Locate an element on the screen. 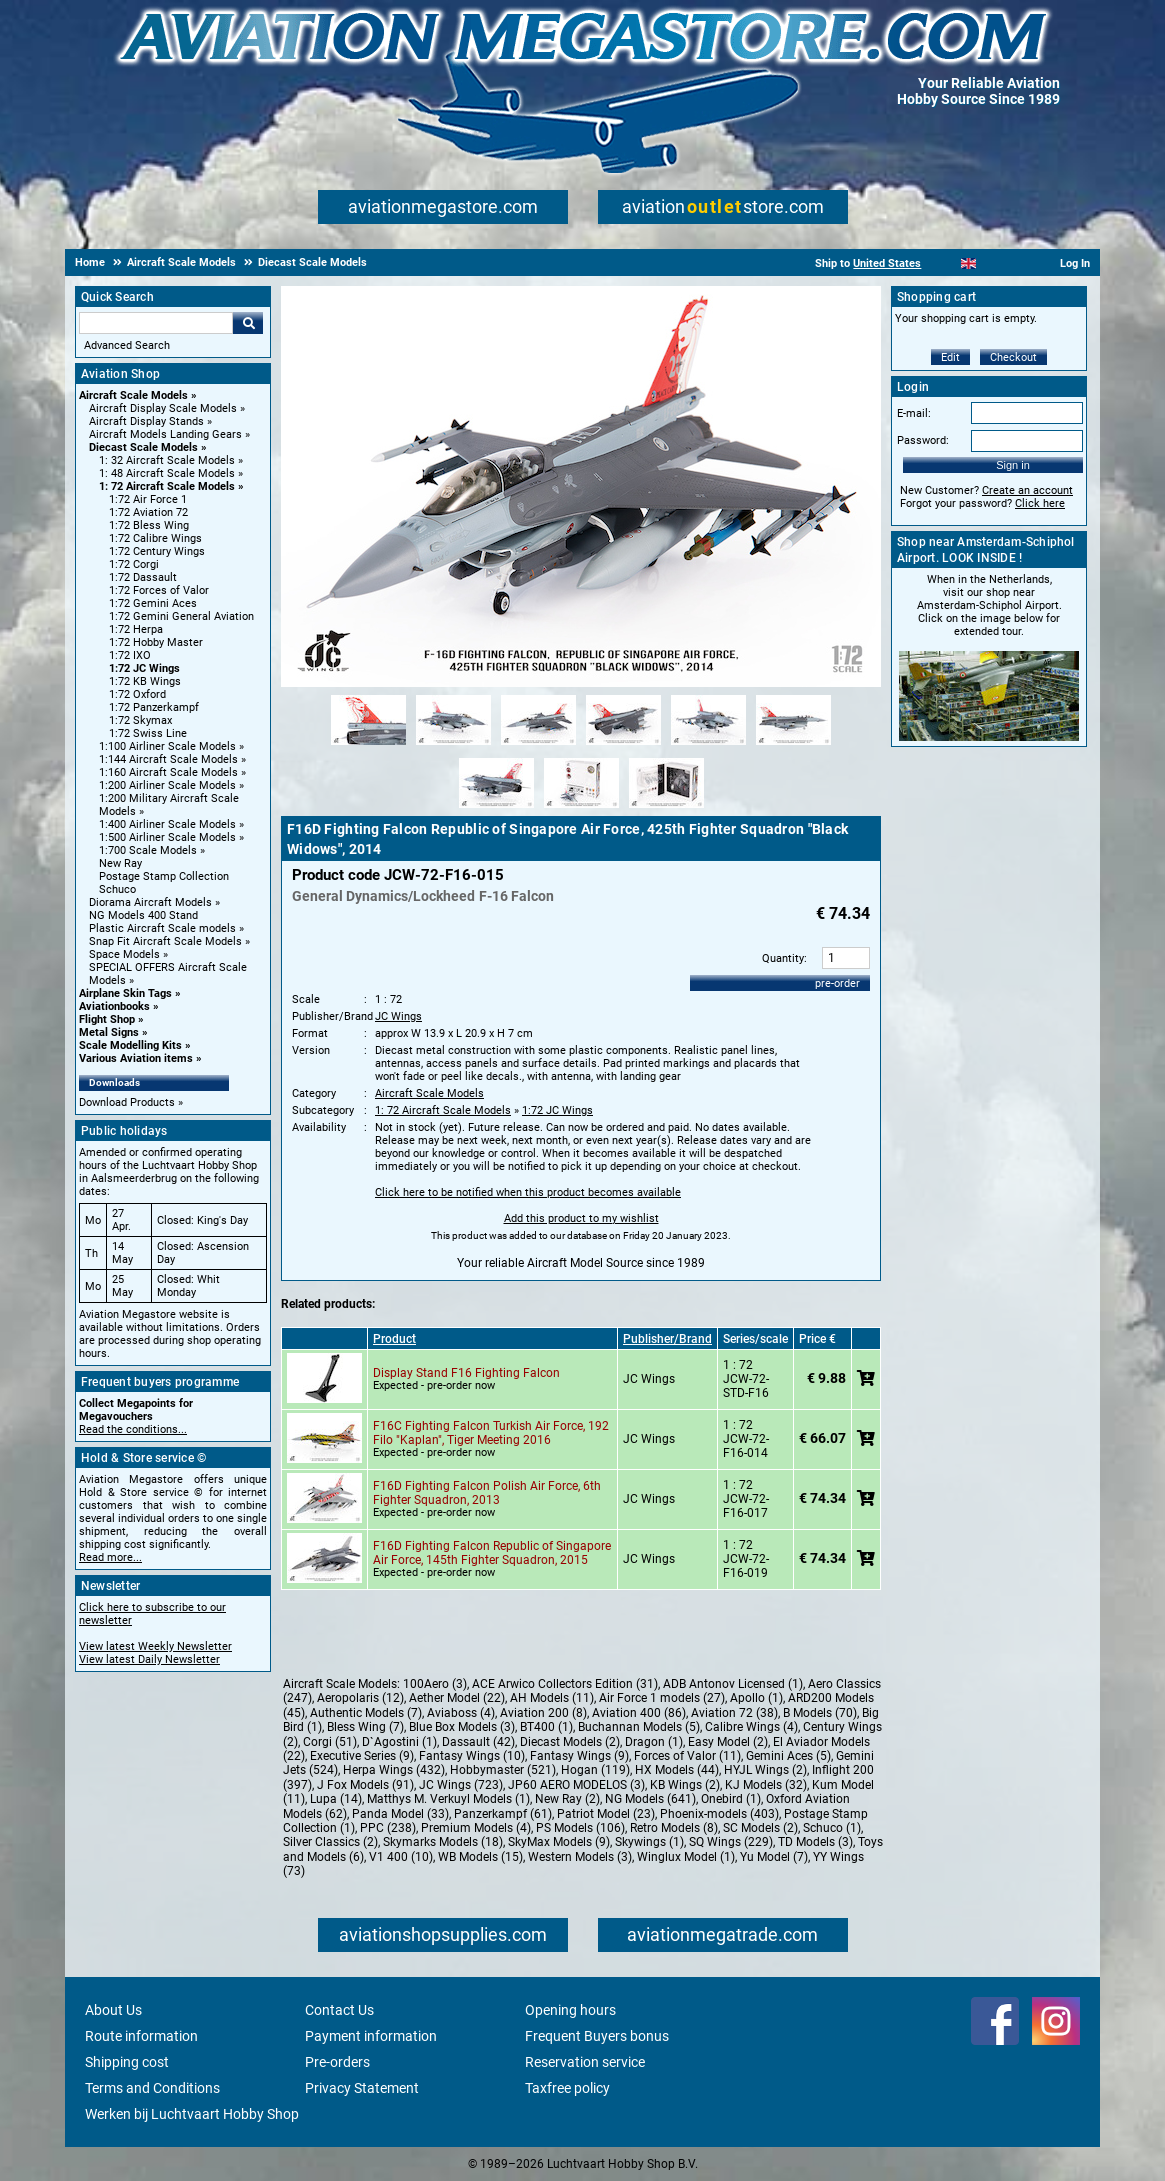 This screenshot has height=2181, width=1165. Shipping cost is located at coordinates (127, 2062).